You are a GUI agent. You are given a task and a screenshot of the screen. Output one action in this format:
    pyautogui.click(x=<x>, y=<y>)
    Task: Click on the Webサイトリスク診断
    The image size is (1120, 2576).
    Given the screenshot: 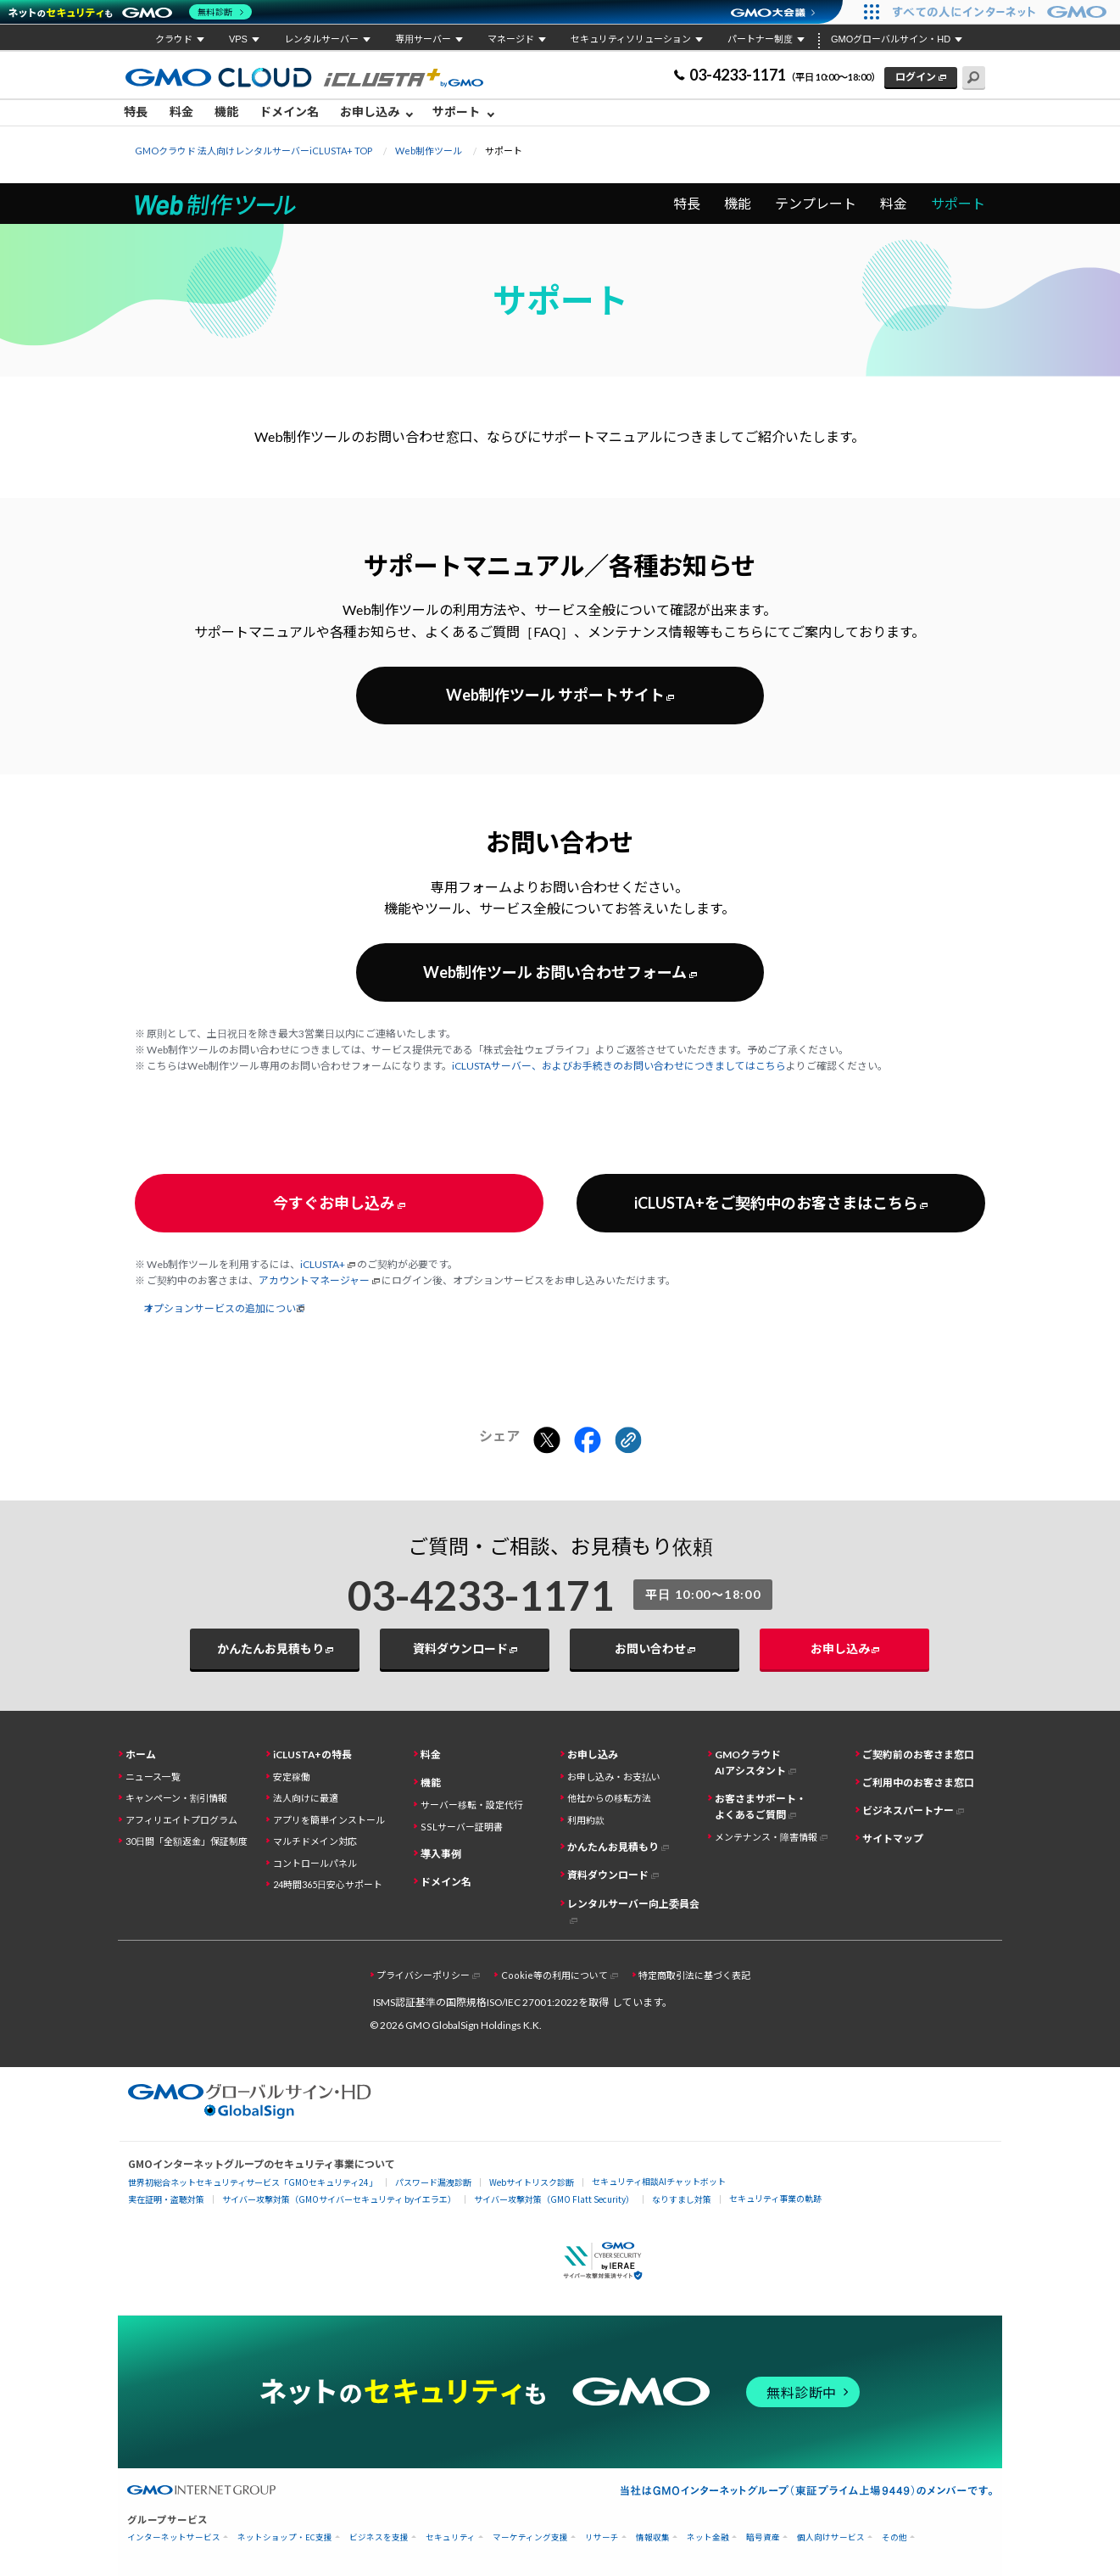 What is the action you would take?
    pyautogui.click(x=531, y=2182)
    